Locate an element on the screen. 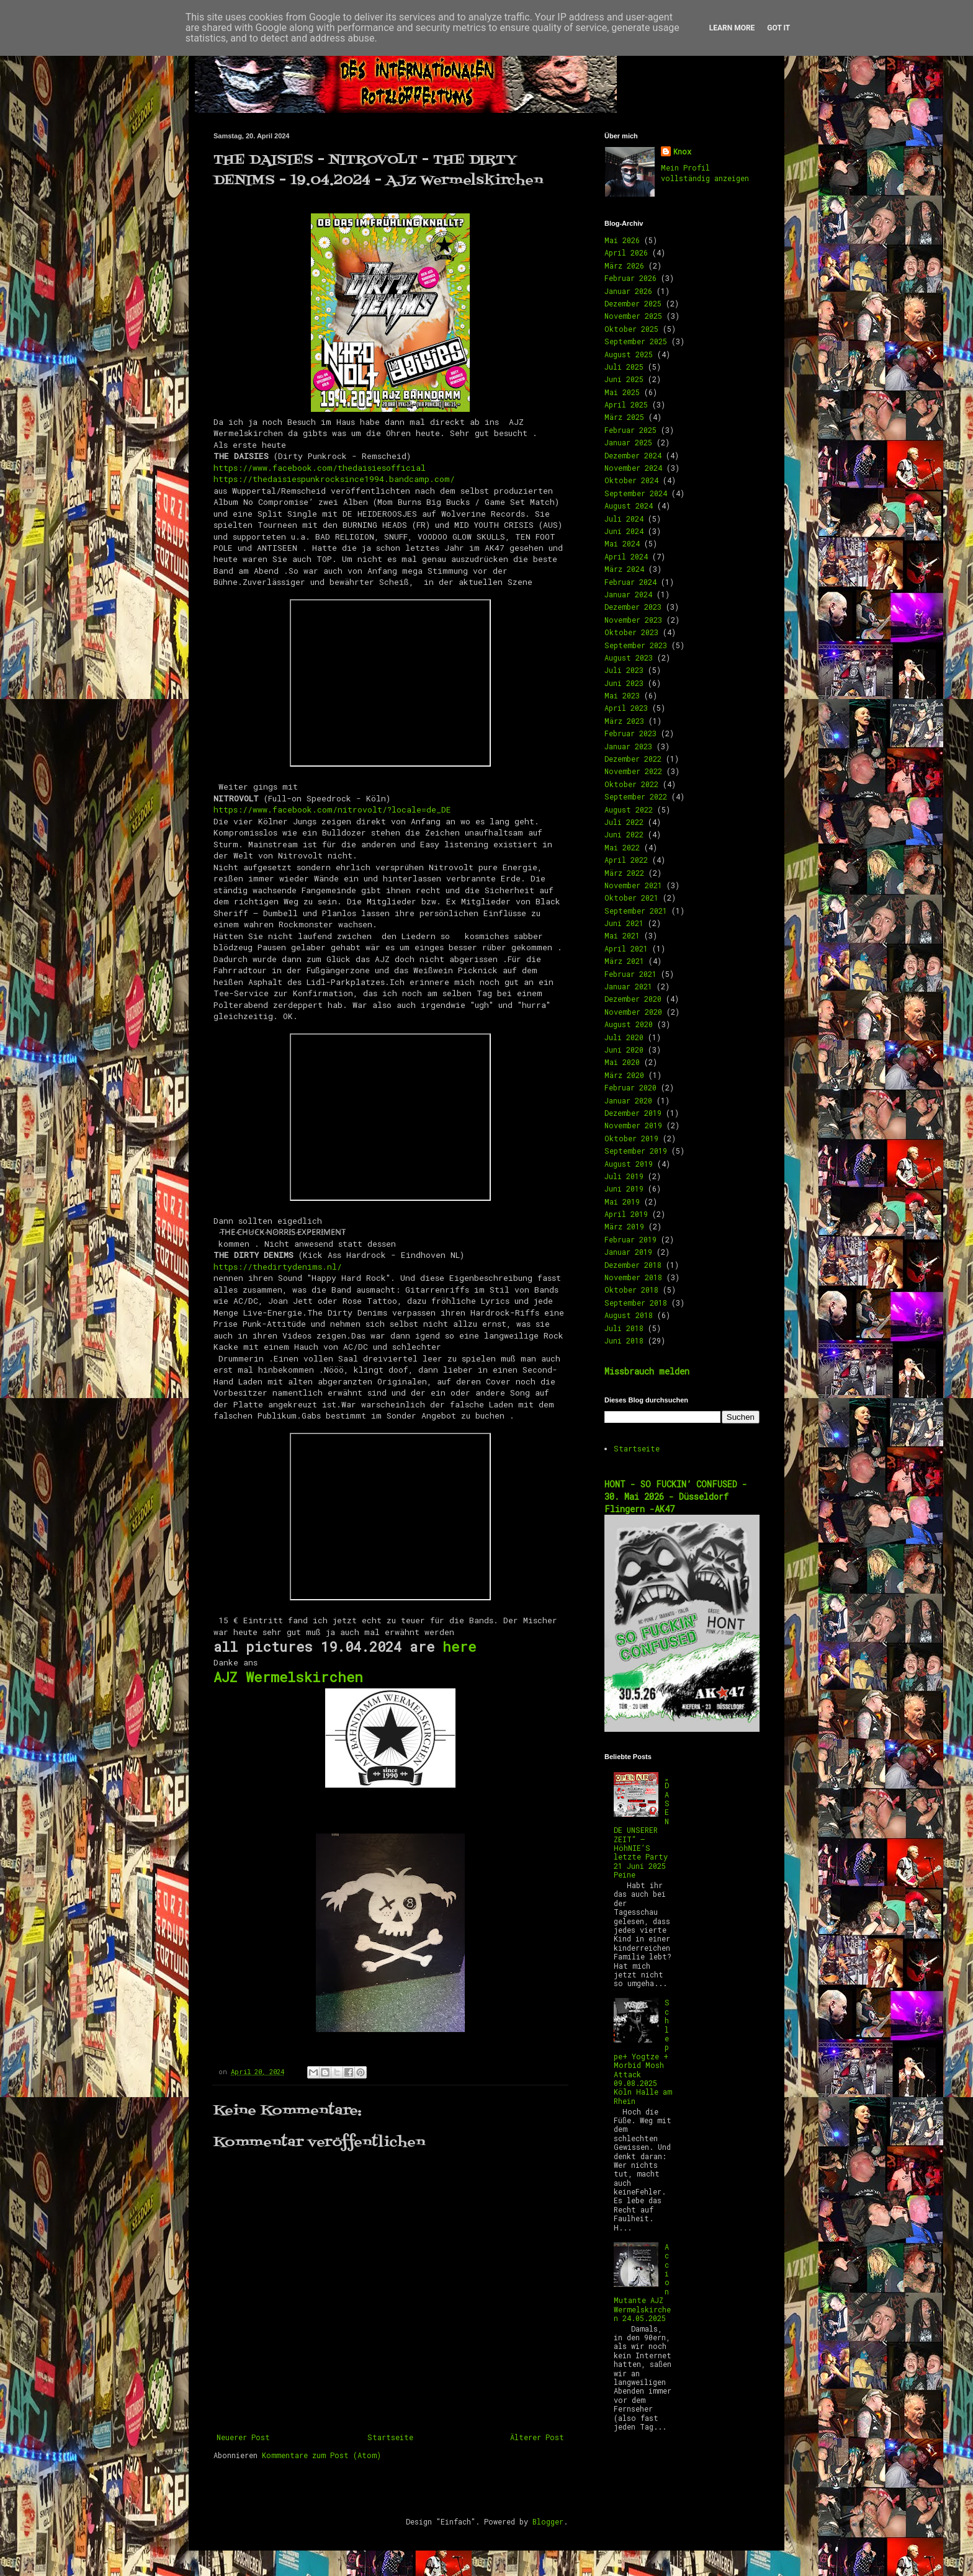 This screenshot has height=2576, width=973. Mai 2021 is located at coordinates (622, 935).